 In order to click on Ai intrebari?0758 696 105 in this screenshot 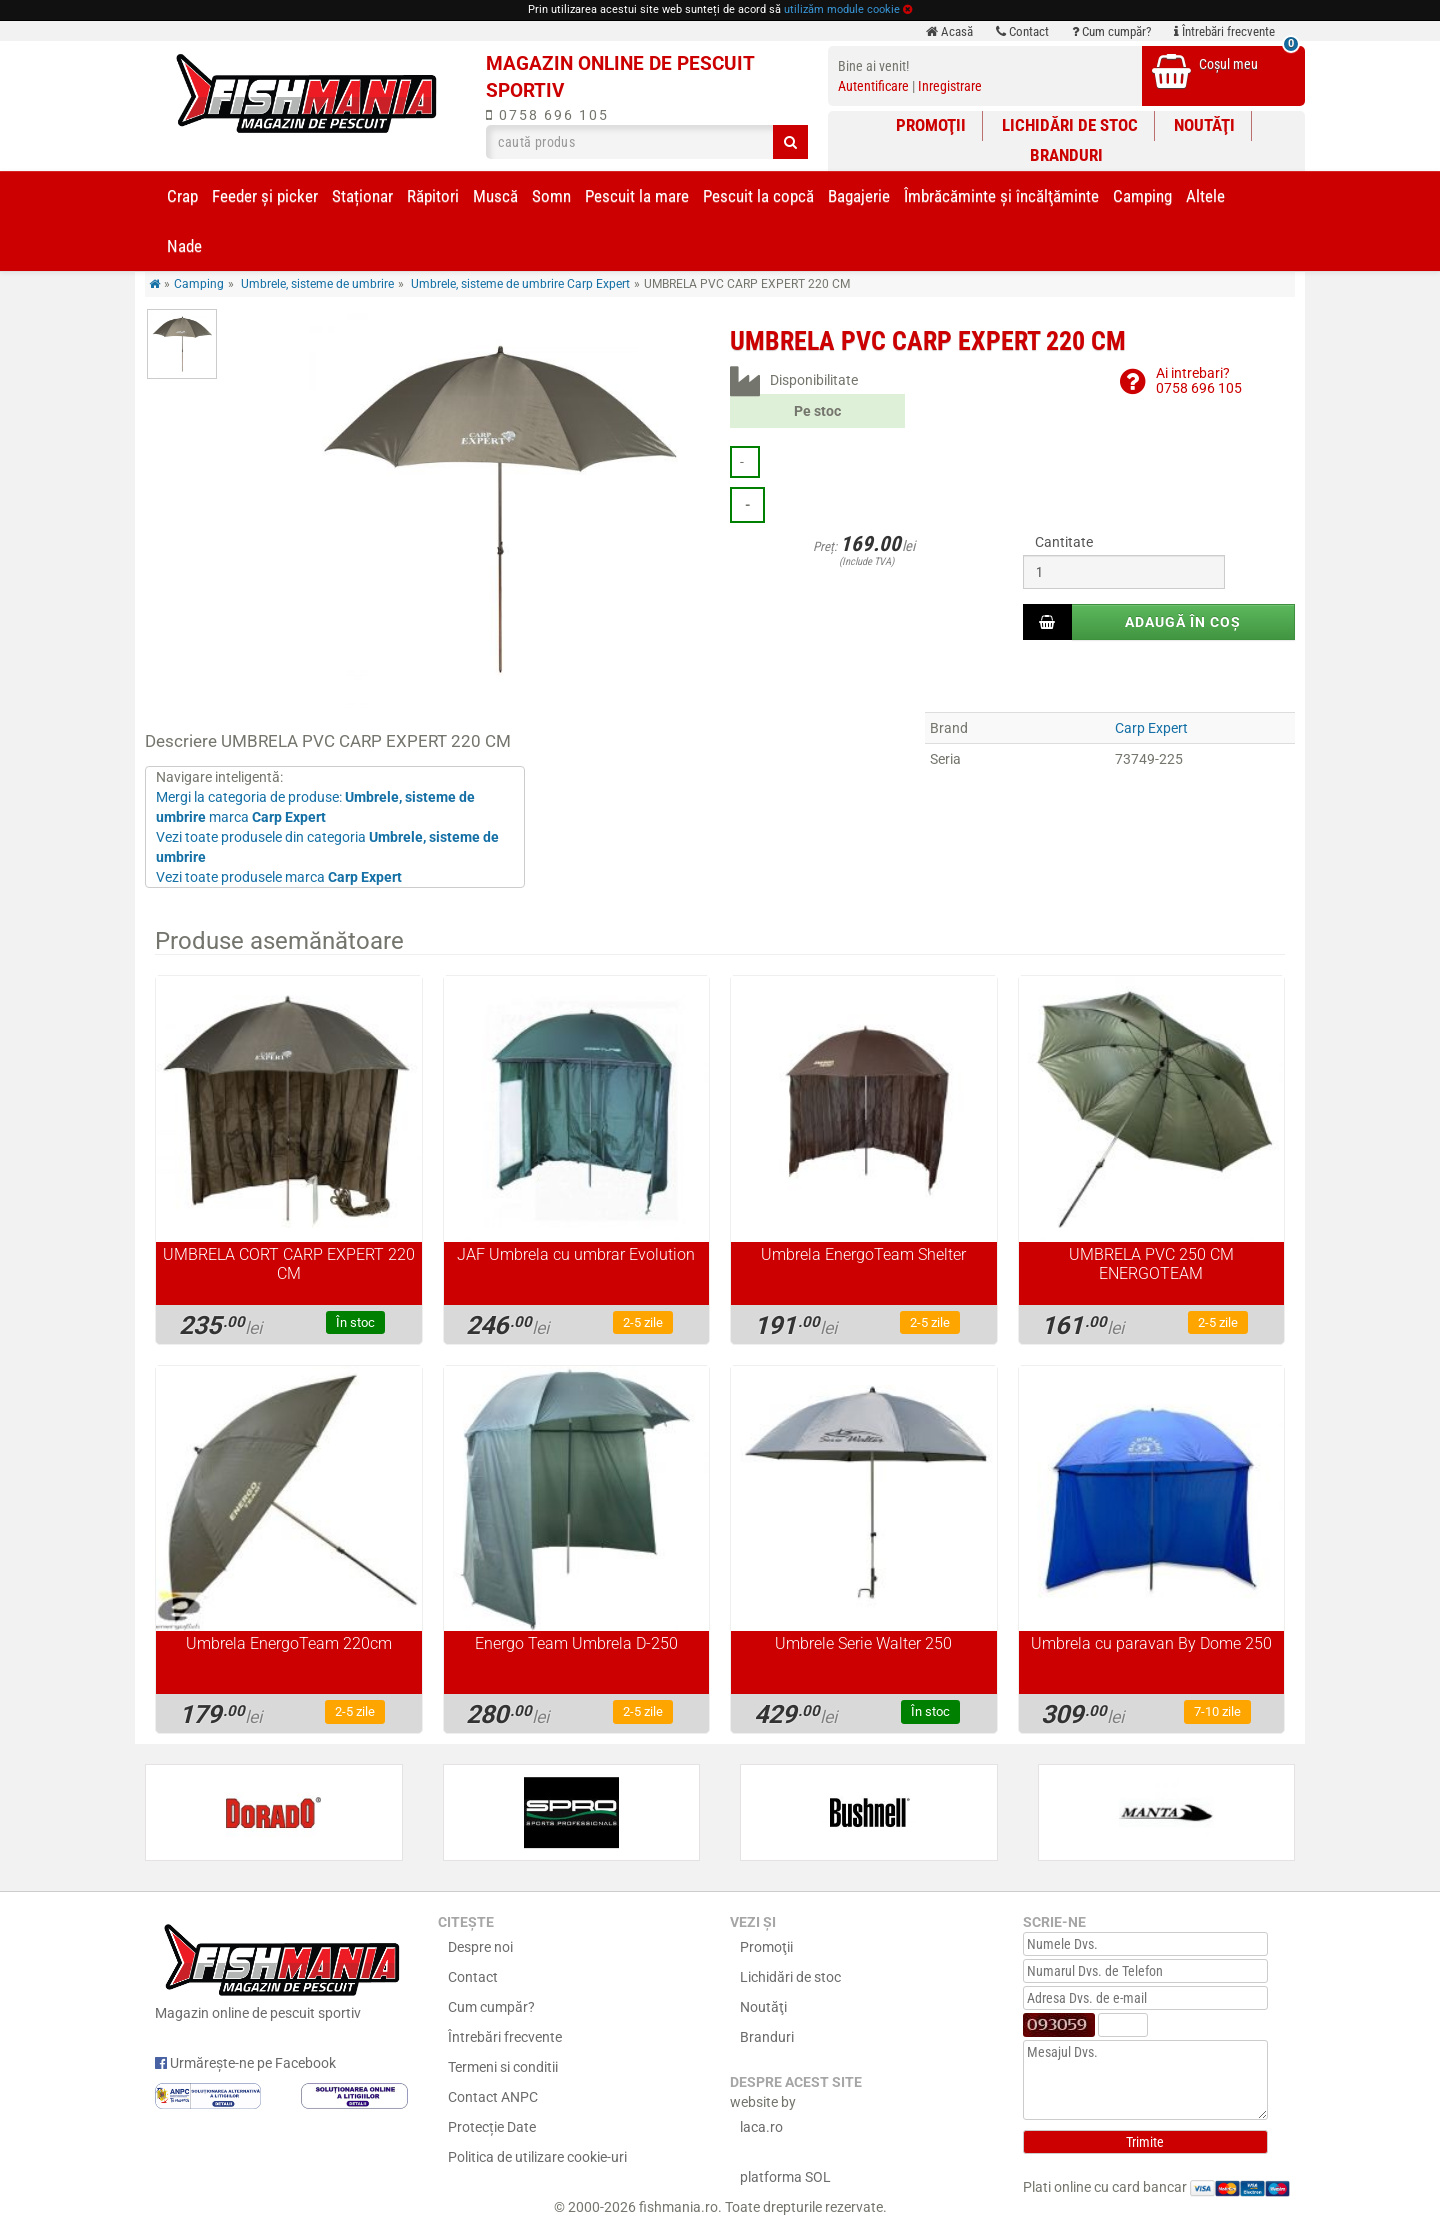, I will do `click(1199, 380)`.